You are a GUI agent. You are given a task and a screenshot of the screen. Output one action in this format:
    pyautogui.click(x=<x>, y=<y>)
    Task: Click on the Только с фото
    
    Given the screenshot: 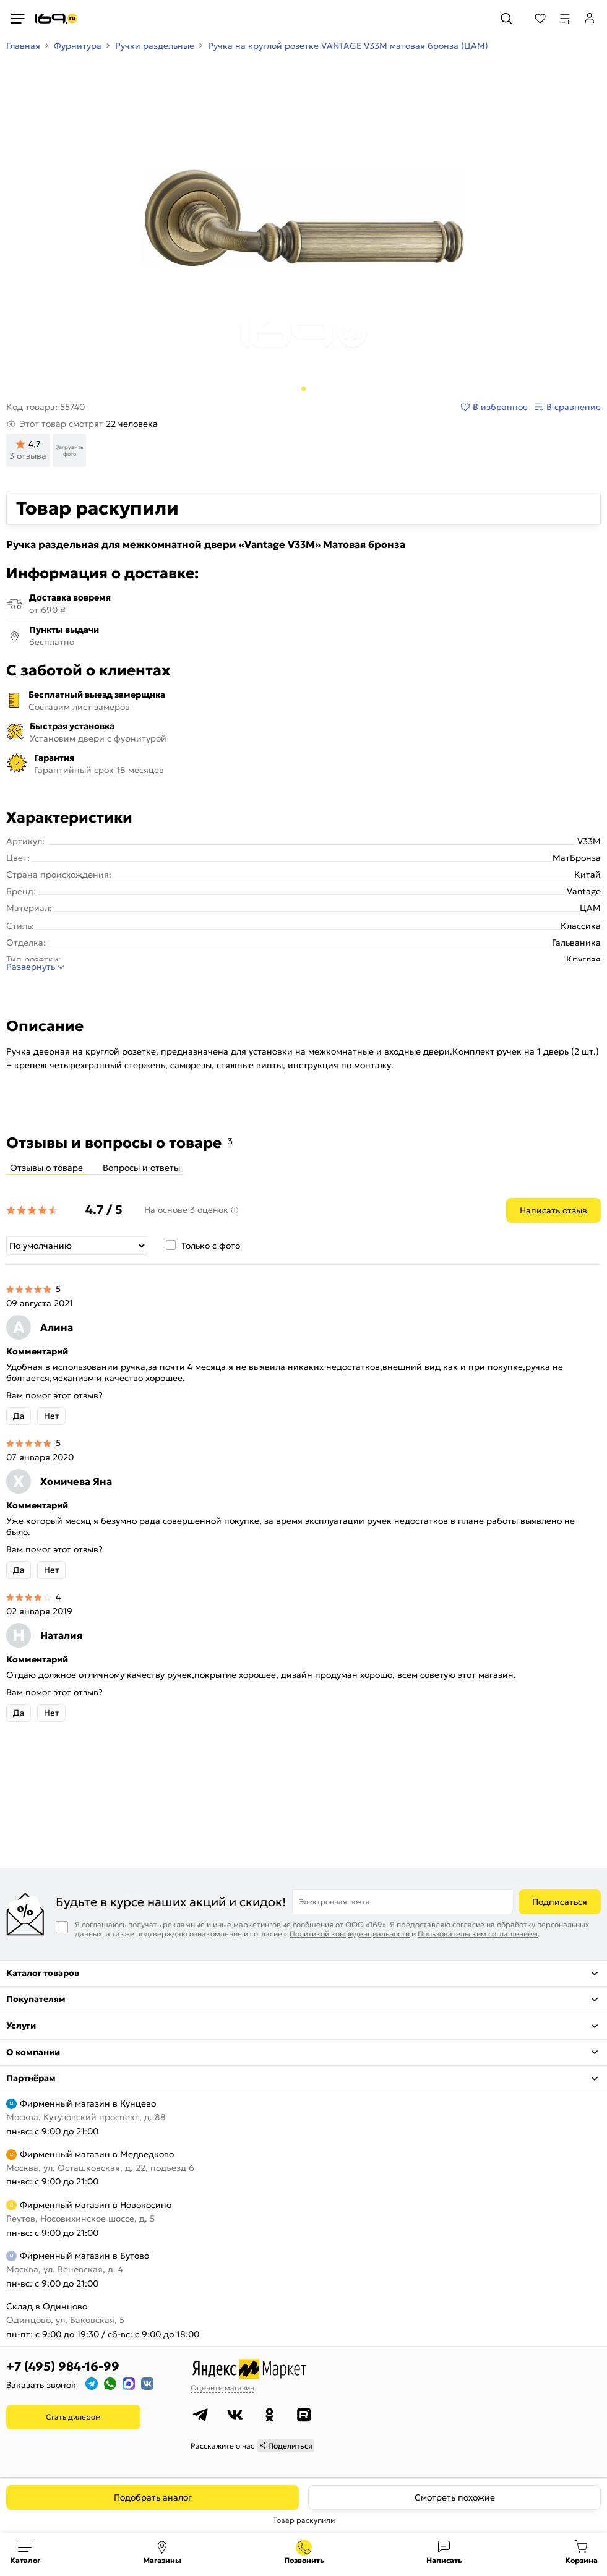 What is the action you would take?
    pyautogui.click(x=210, y=1245)
    